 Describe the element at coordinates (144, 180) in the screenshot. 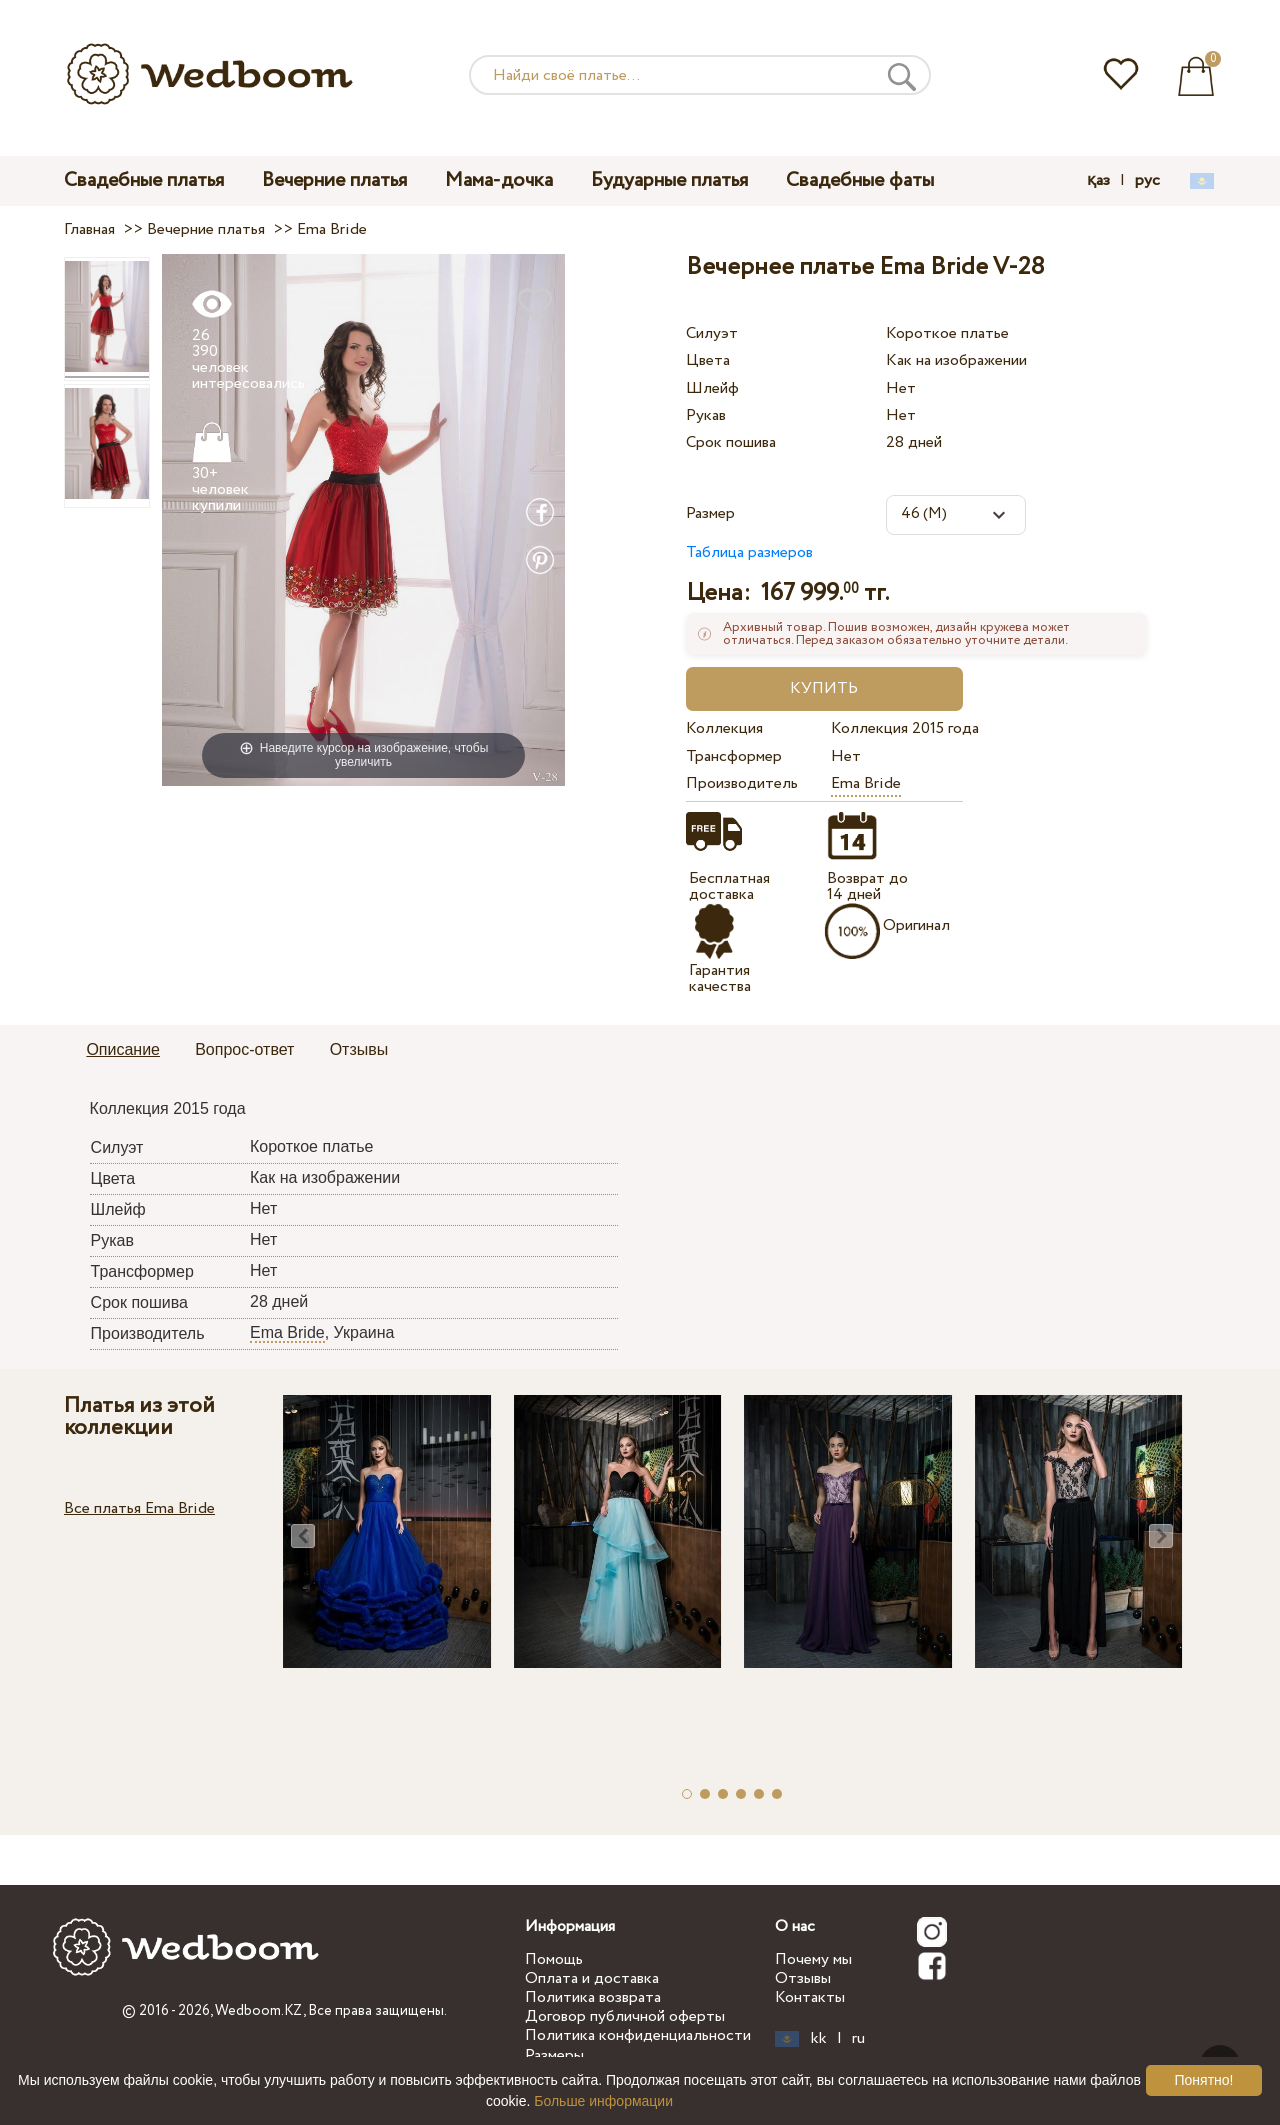

I see `Свадебные платья` at that location.